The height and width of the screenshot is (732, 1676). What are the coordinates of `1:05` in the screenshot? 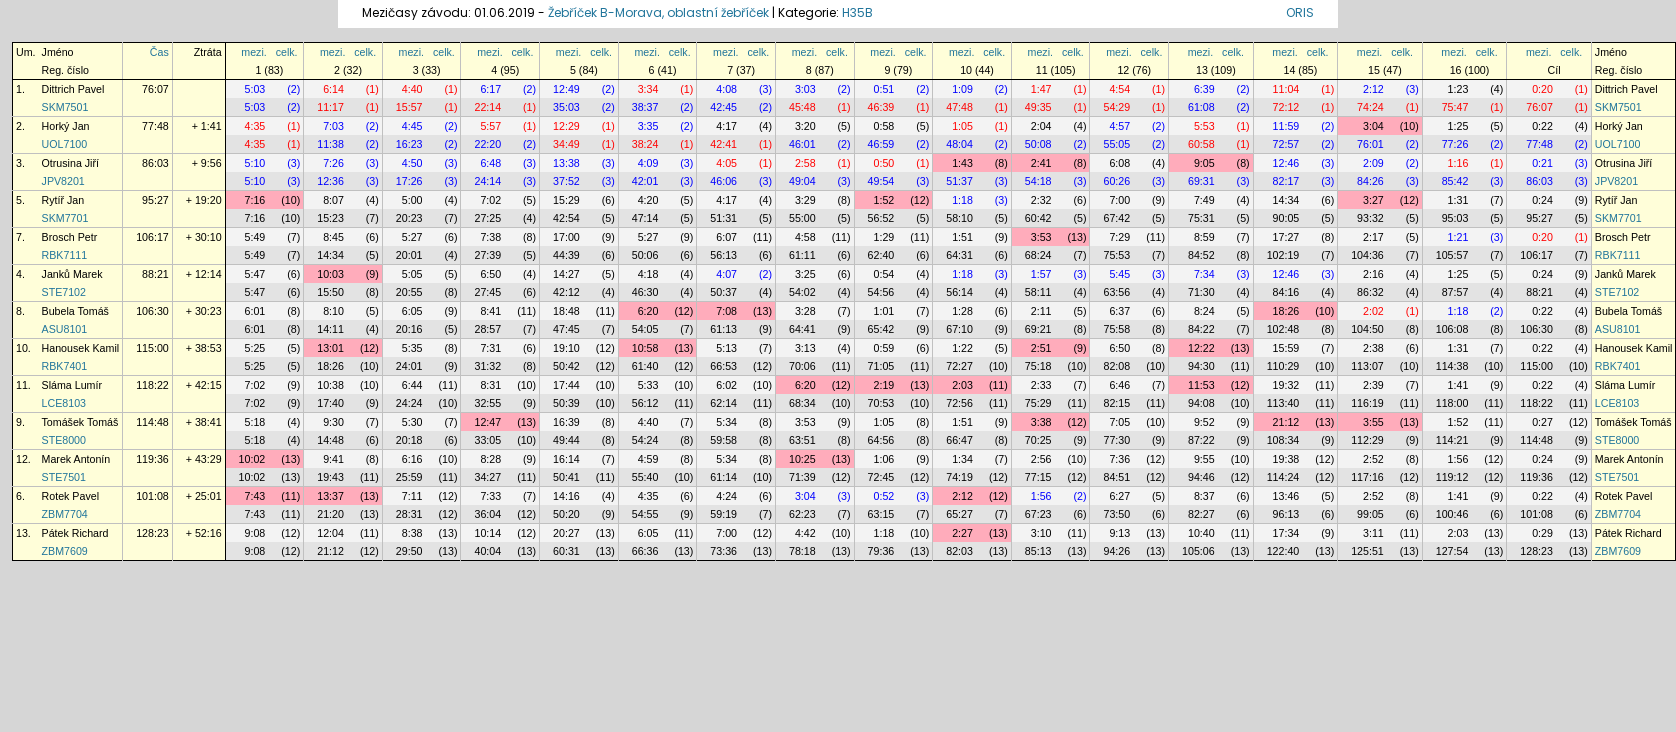 It's located at (962, 126).